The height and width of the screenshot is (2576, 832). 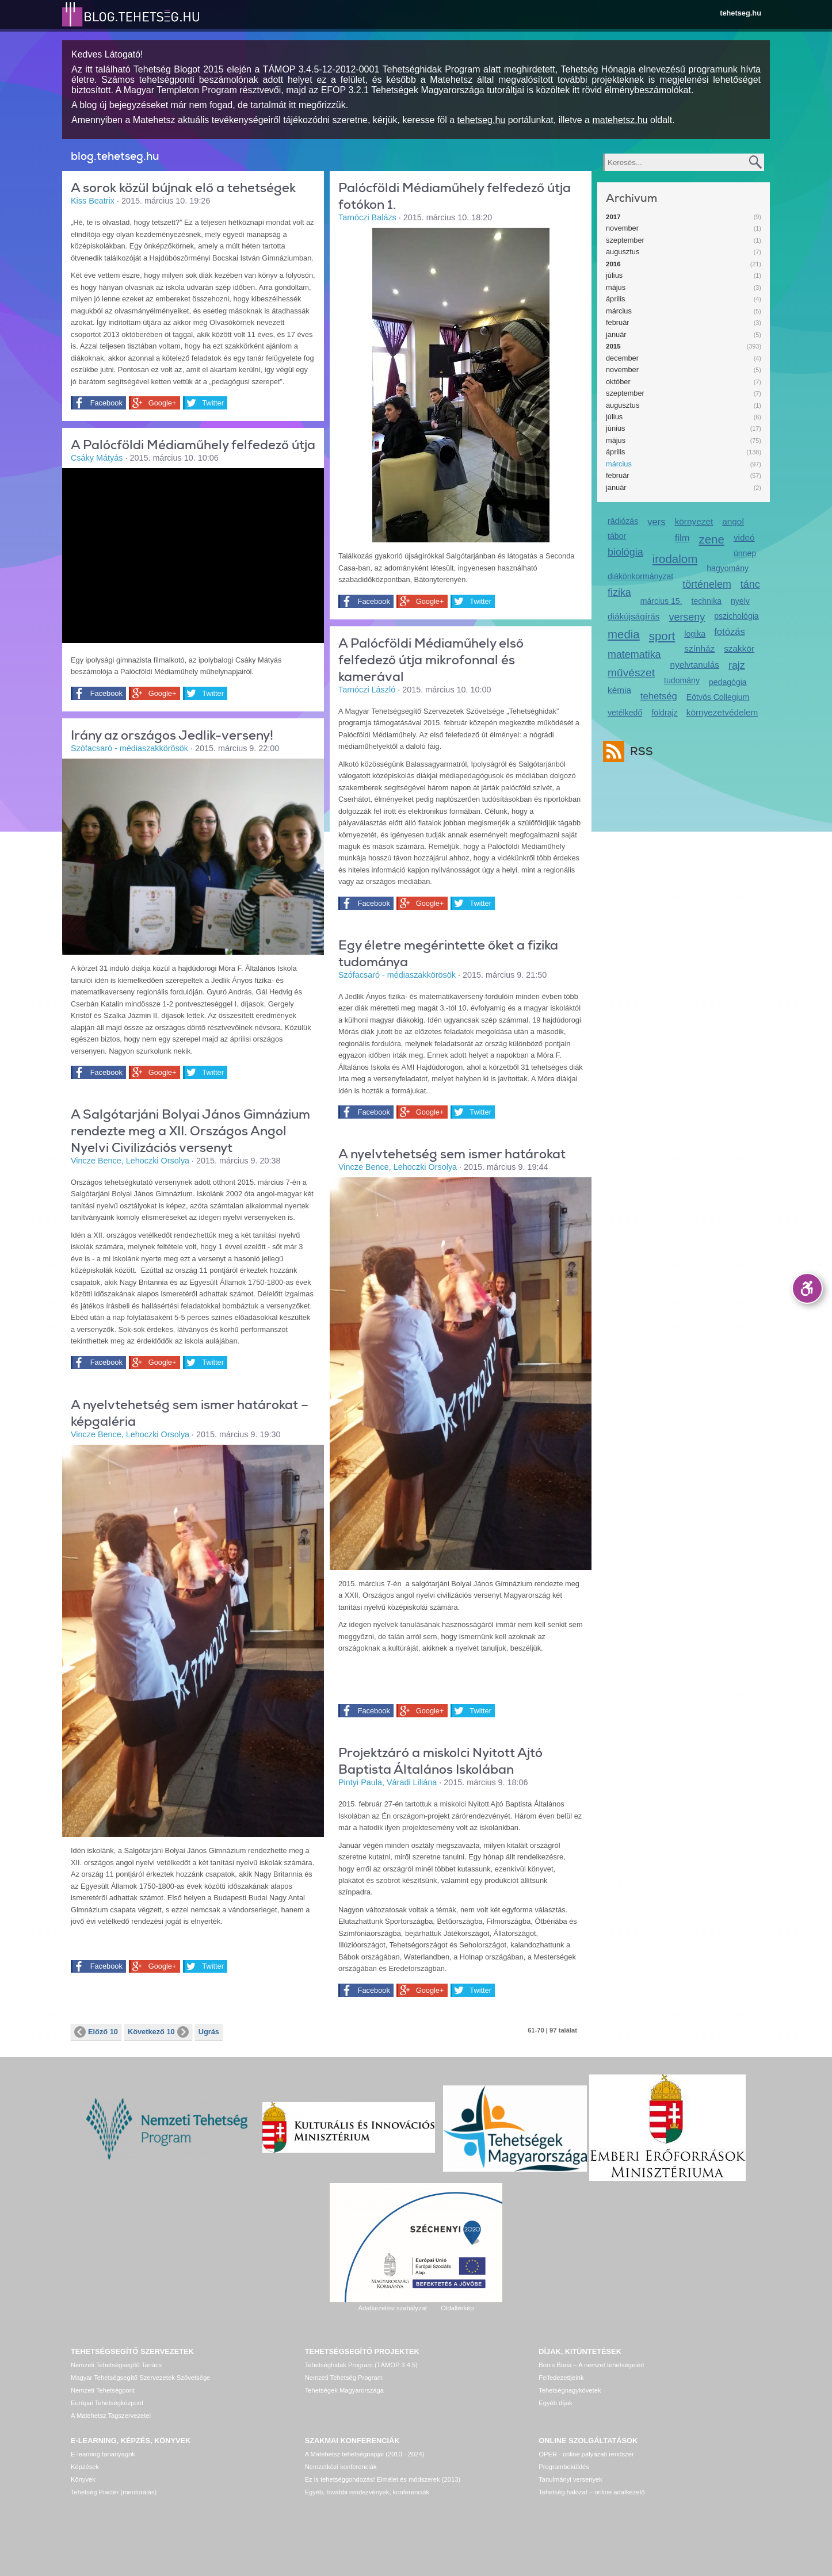 What do you see at coordinates (736, 665) in the screenshot?
I see `rajz` at bounding box center [736, 665].